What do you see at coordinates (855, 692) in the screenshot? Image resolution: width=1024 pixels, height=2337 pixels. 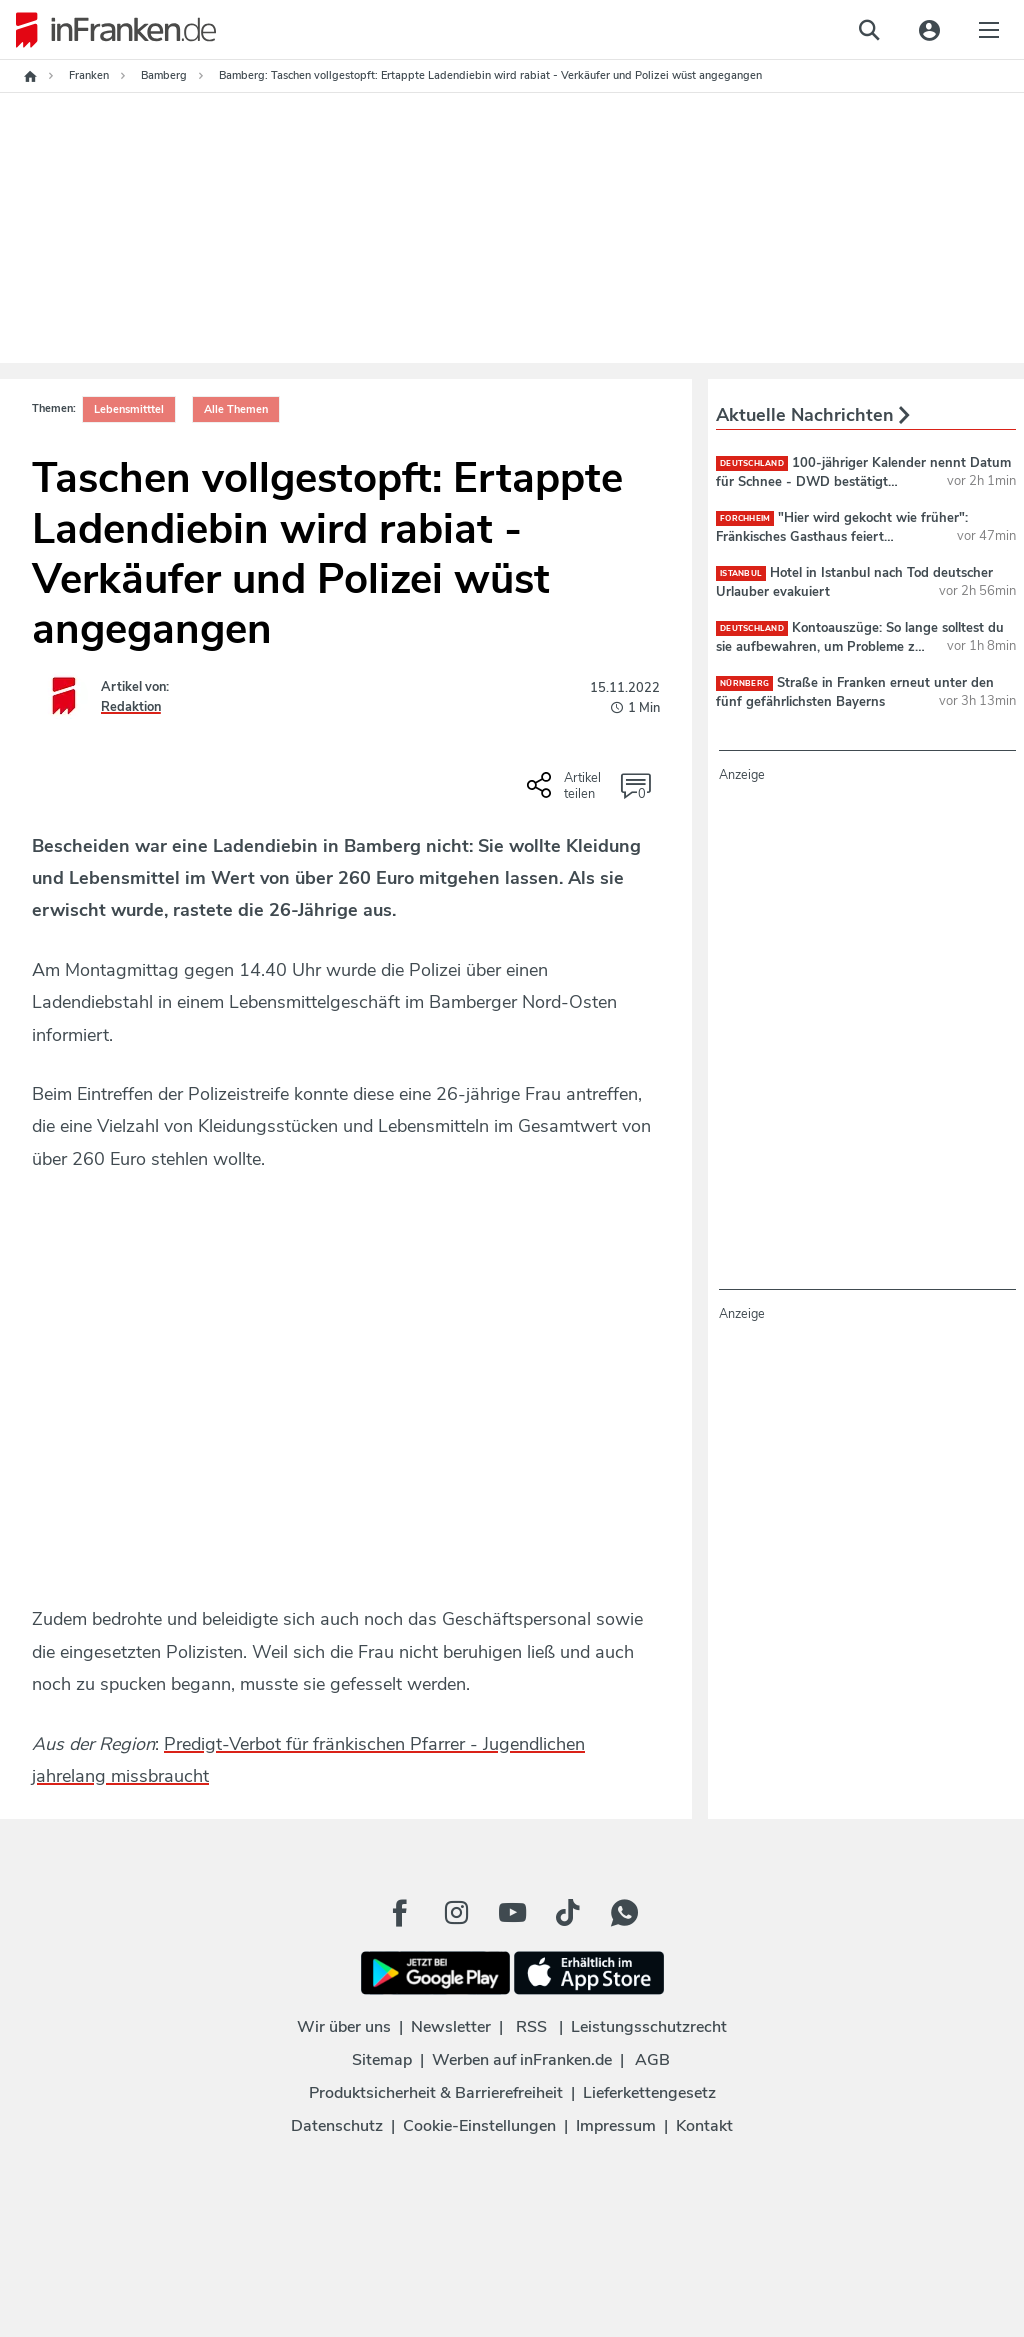 I see `Straße in Franken erneut unter den fünf gefährlichsten Bayerns` at bounding box center [855, 692].